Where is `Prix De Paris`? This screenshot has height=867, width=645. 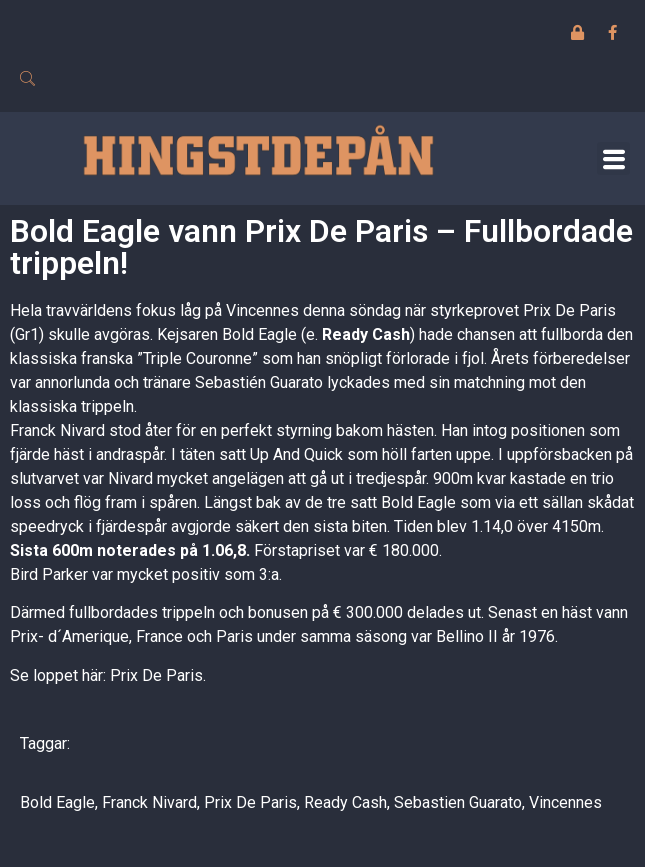 Prix De Paris is located at coordinates (250, 802).